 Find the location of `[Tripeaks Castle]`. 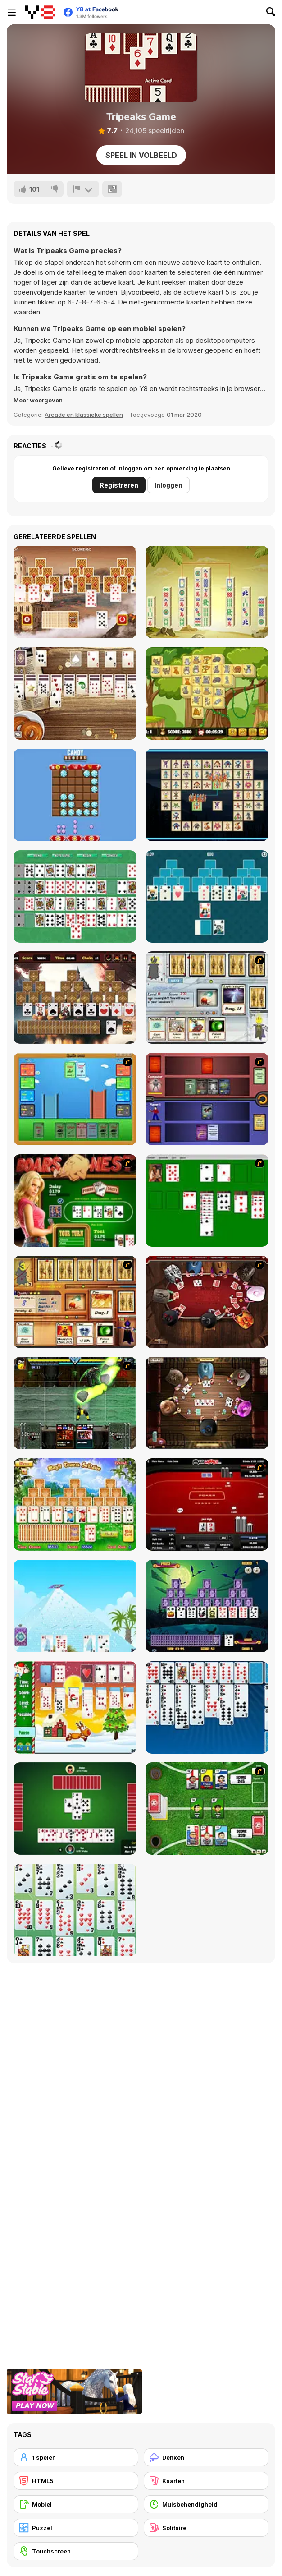

[Tripeaks Castle] is located at coordinates (75, 592).